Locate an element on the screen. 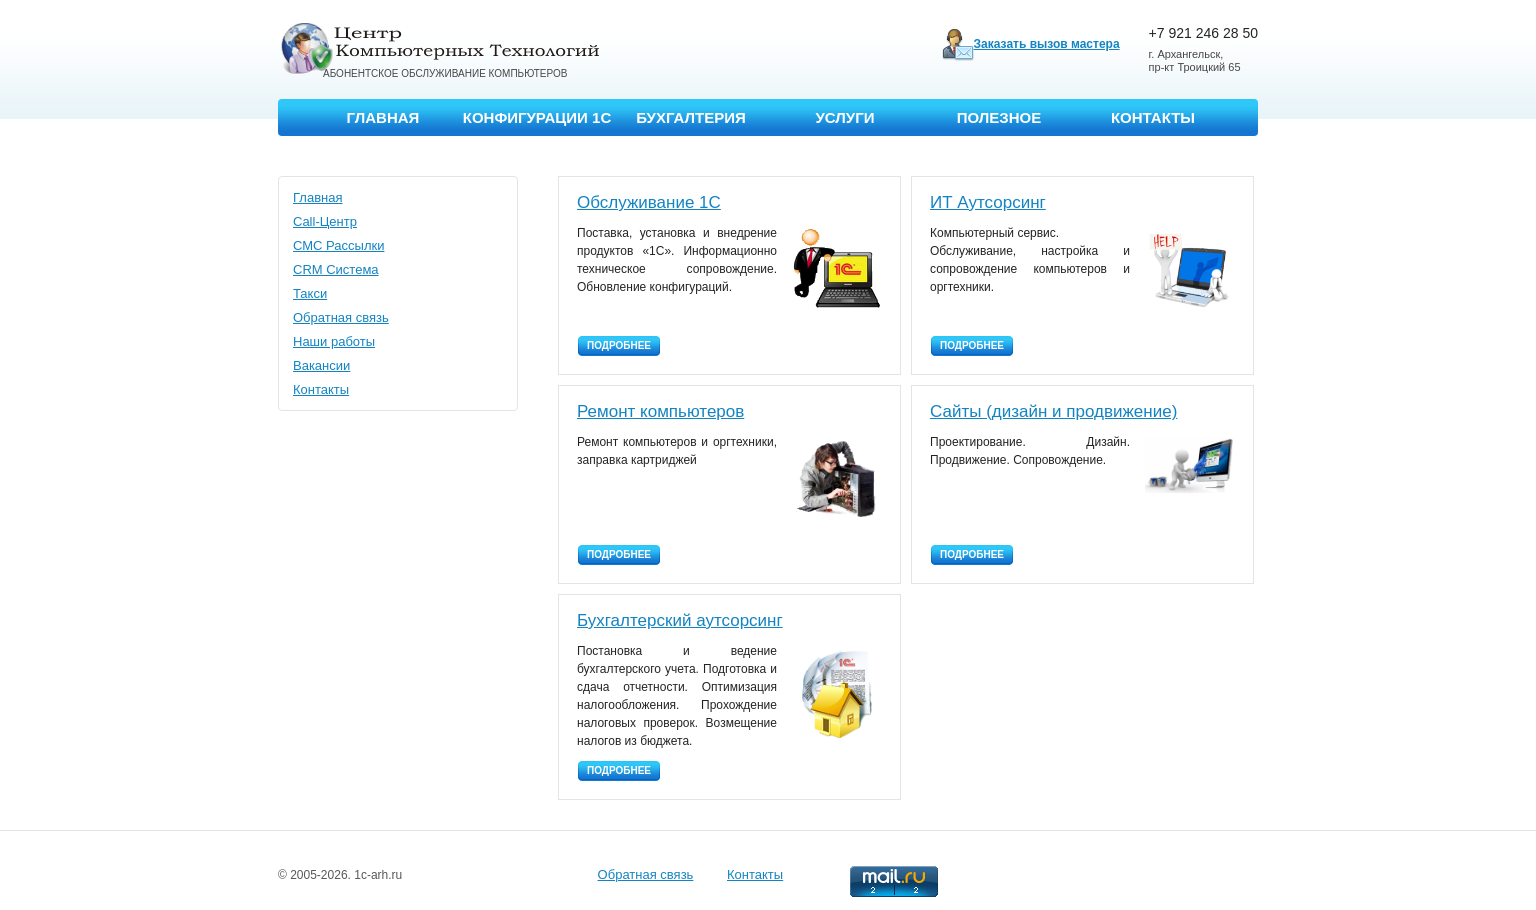  Наши работы is located at coordinates (334, 341).